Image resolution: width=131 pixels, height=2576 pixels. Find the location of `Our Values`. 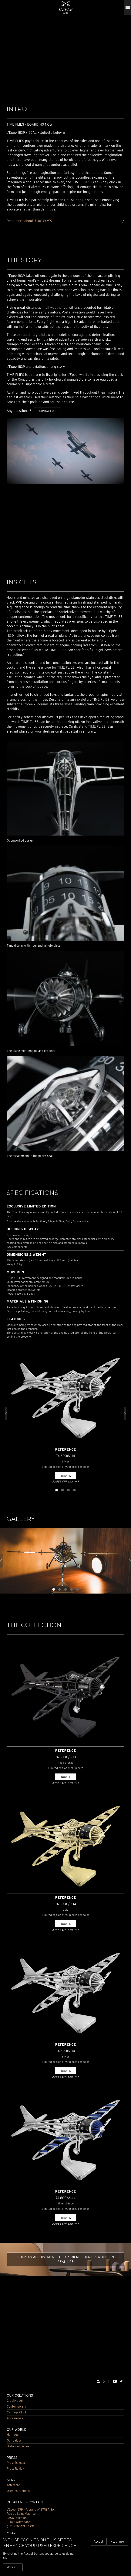

Our Values is located at coordinates (14, 2440).